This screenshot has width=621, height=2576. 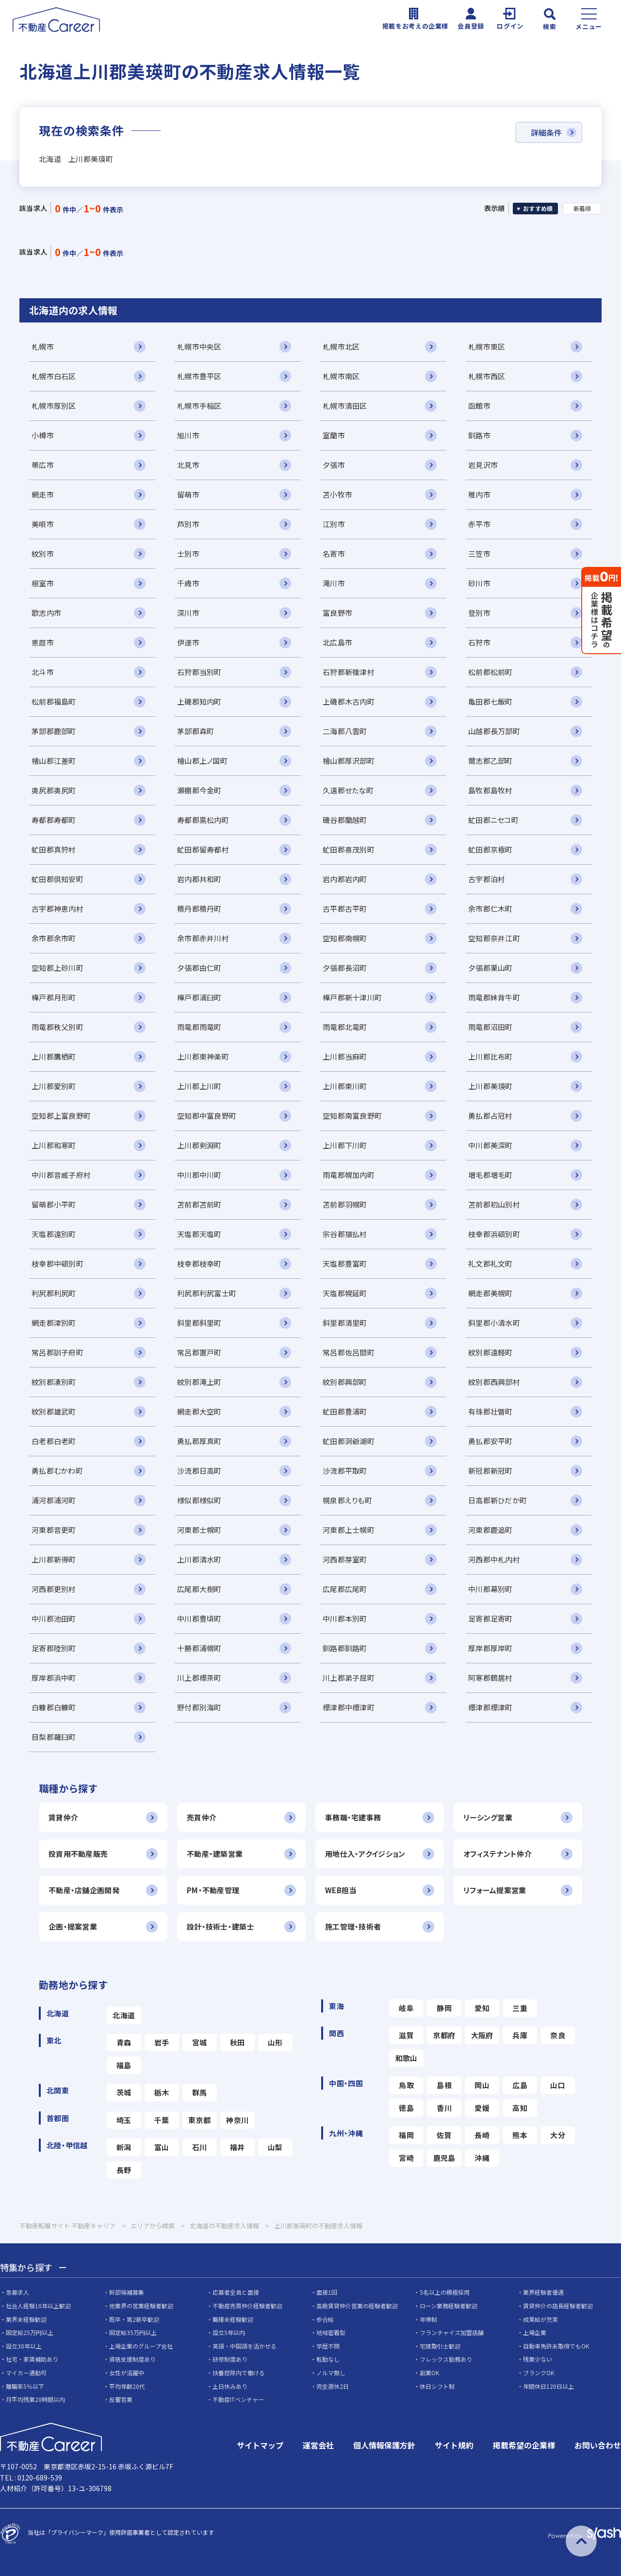 What do you see at coordinates (349, 1441) in the screenshot?
I see `虻田郡洞爺湖町` at bounding box center [349, 1441].